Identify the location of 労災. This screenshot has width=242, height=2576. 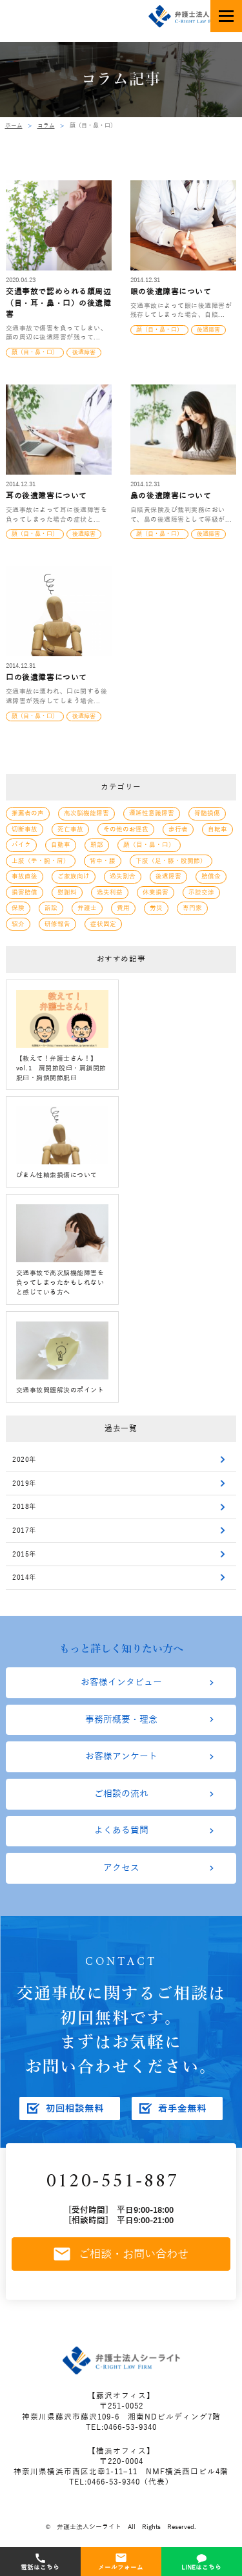
(156, 905).